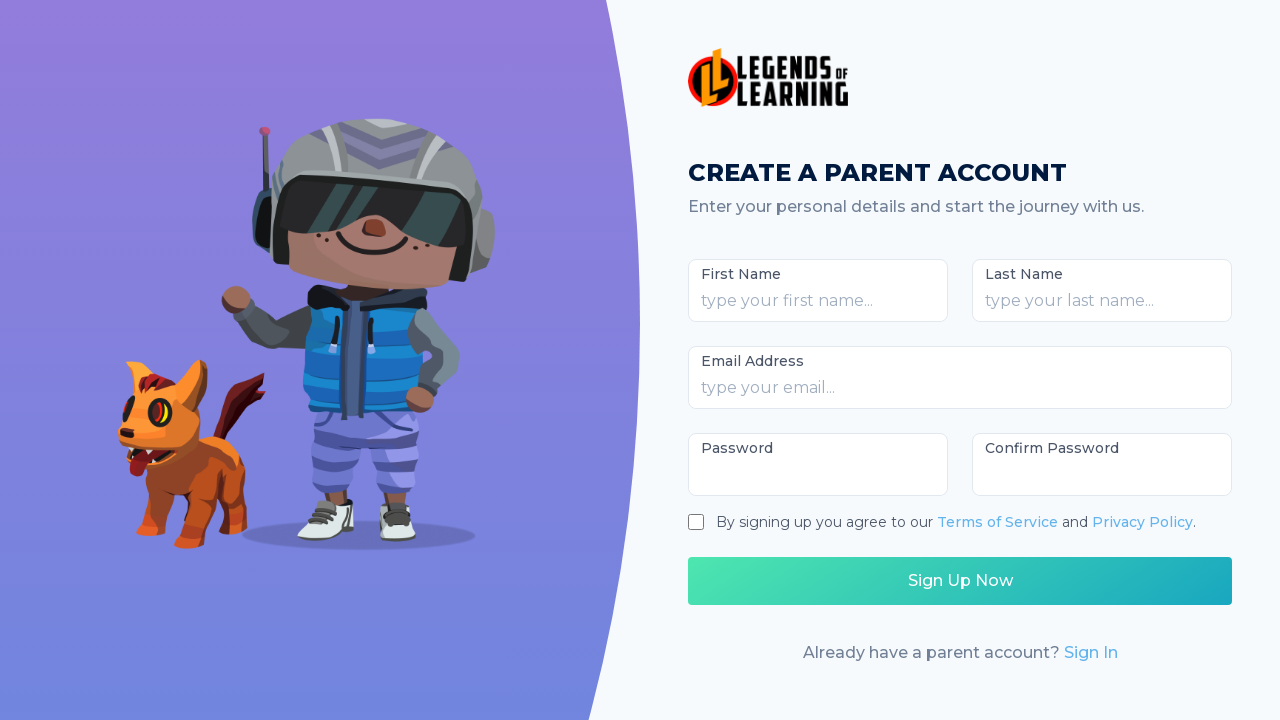 The height and width of the screenshot is (720, 1280). Describe the element at coordinates (1091, 652) in the screenshot. I see `Sign In` at that location.